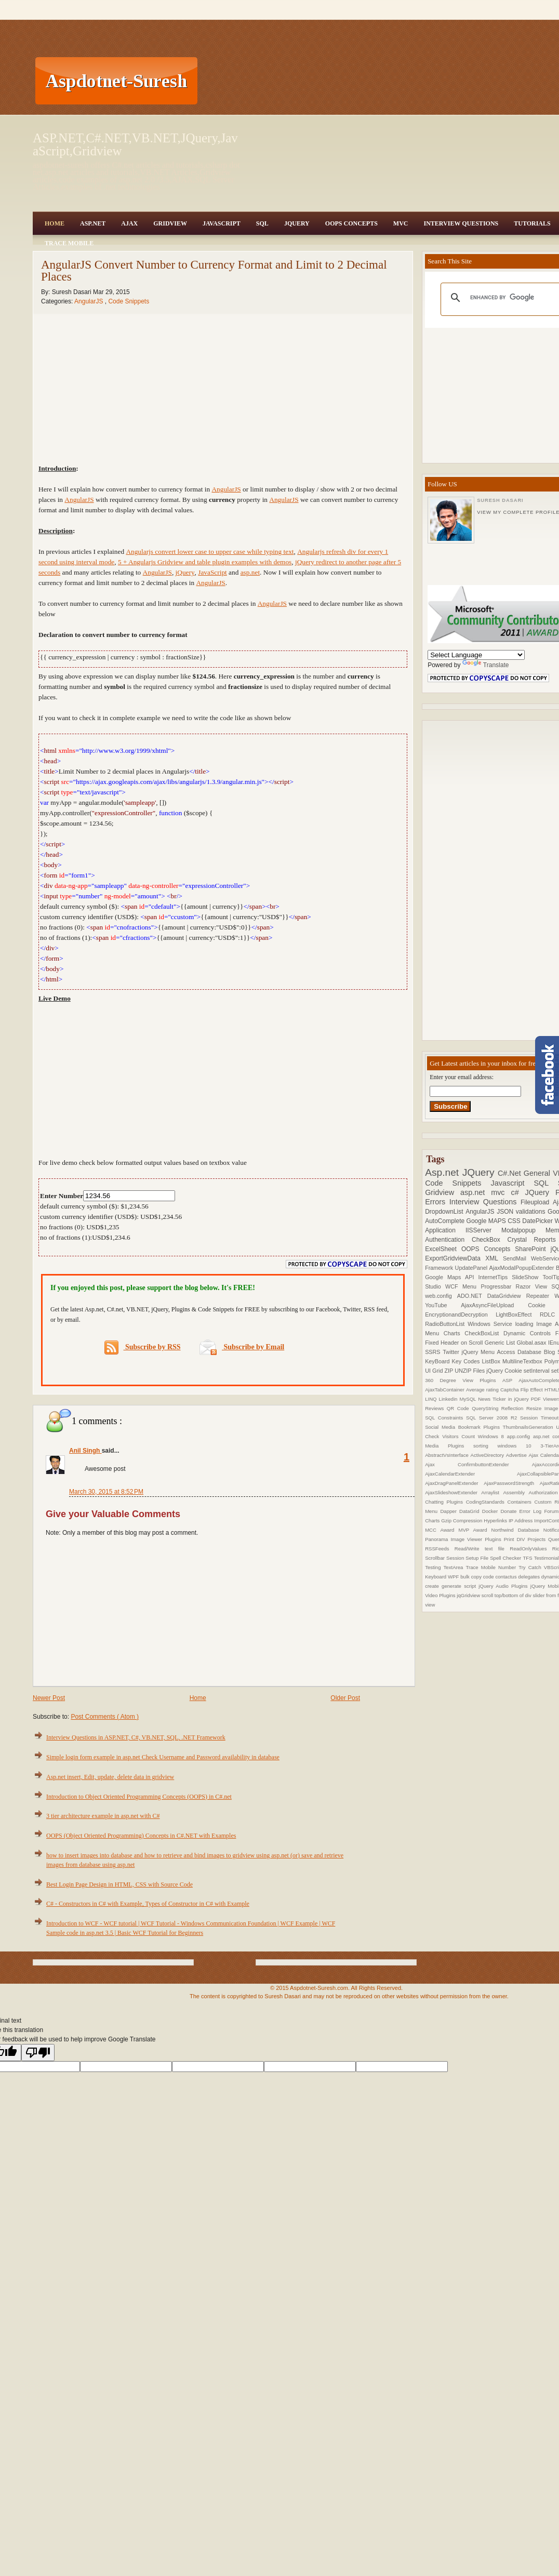  Describe the element at coordinates (531, 1548) in the screenshot. I see `ReadOnlyValues` at that location.